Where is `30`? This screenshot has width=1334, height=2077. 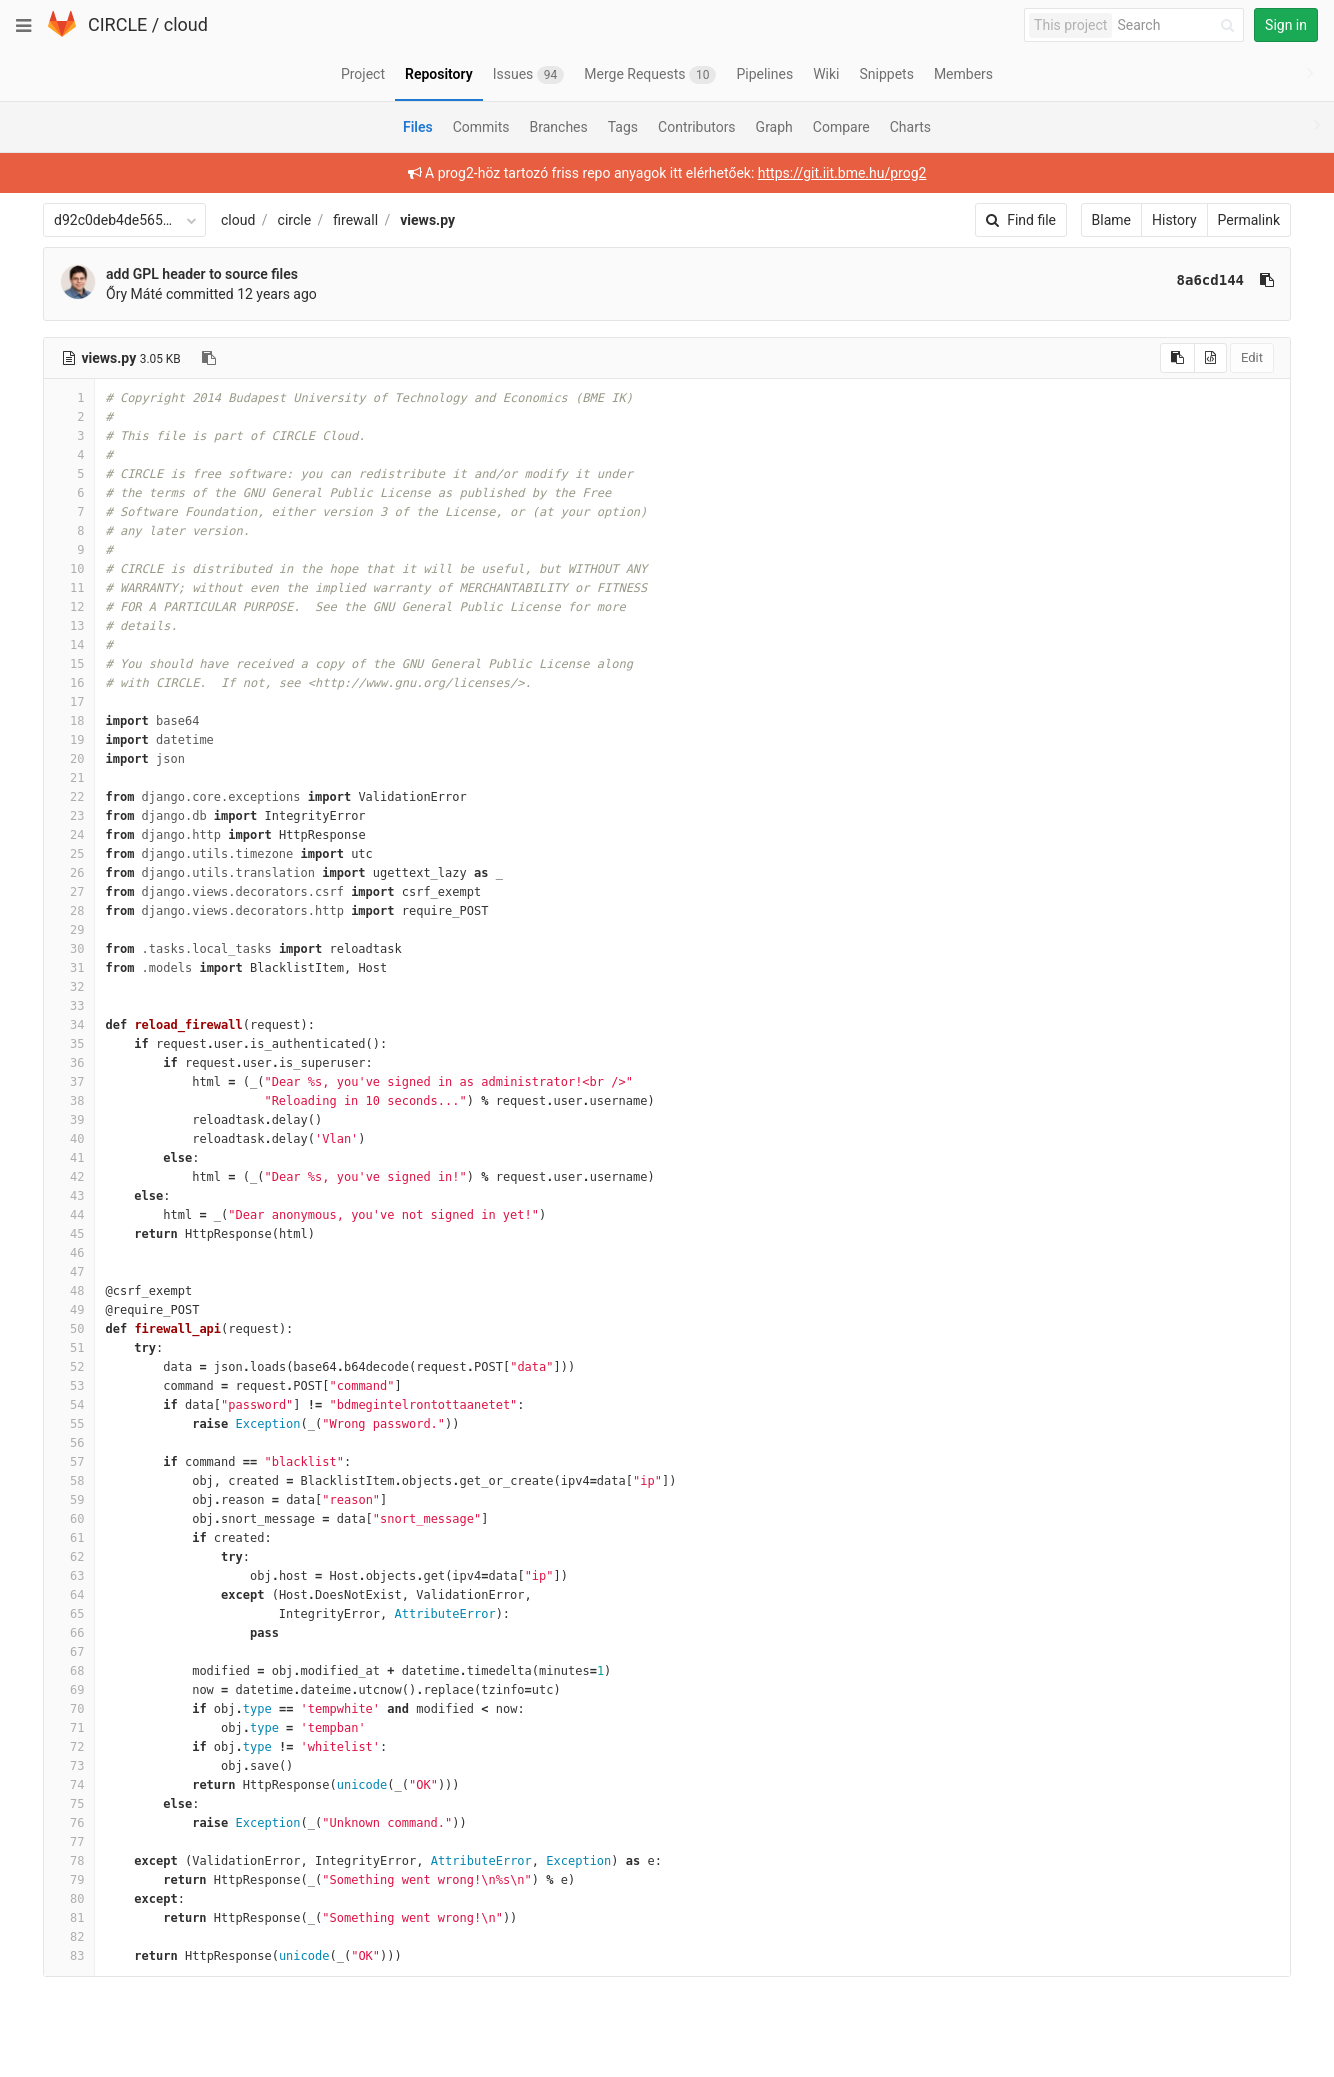 30 is located at coordinates (69, 949).